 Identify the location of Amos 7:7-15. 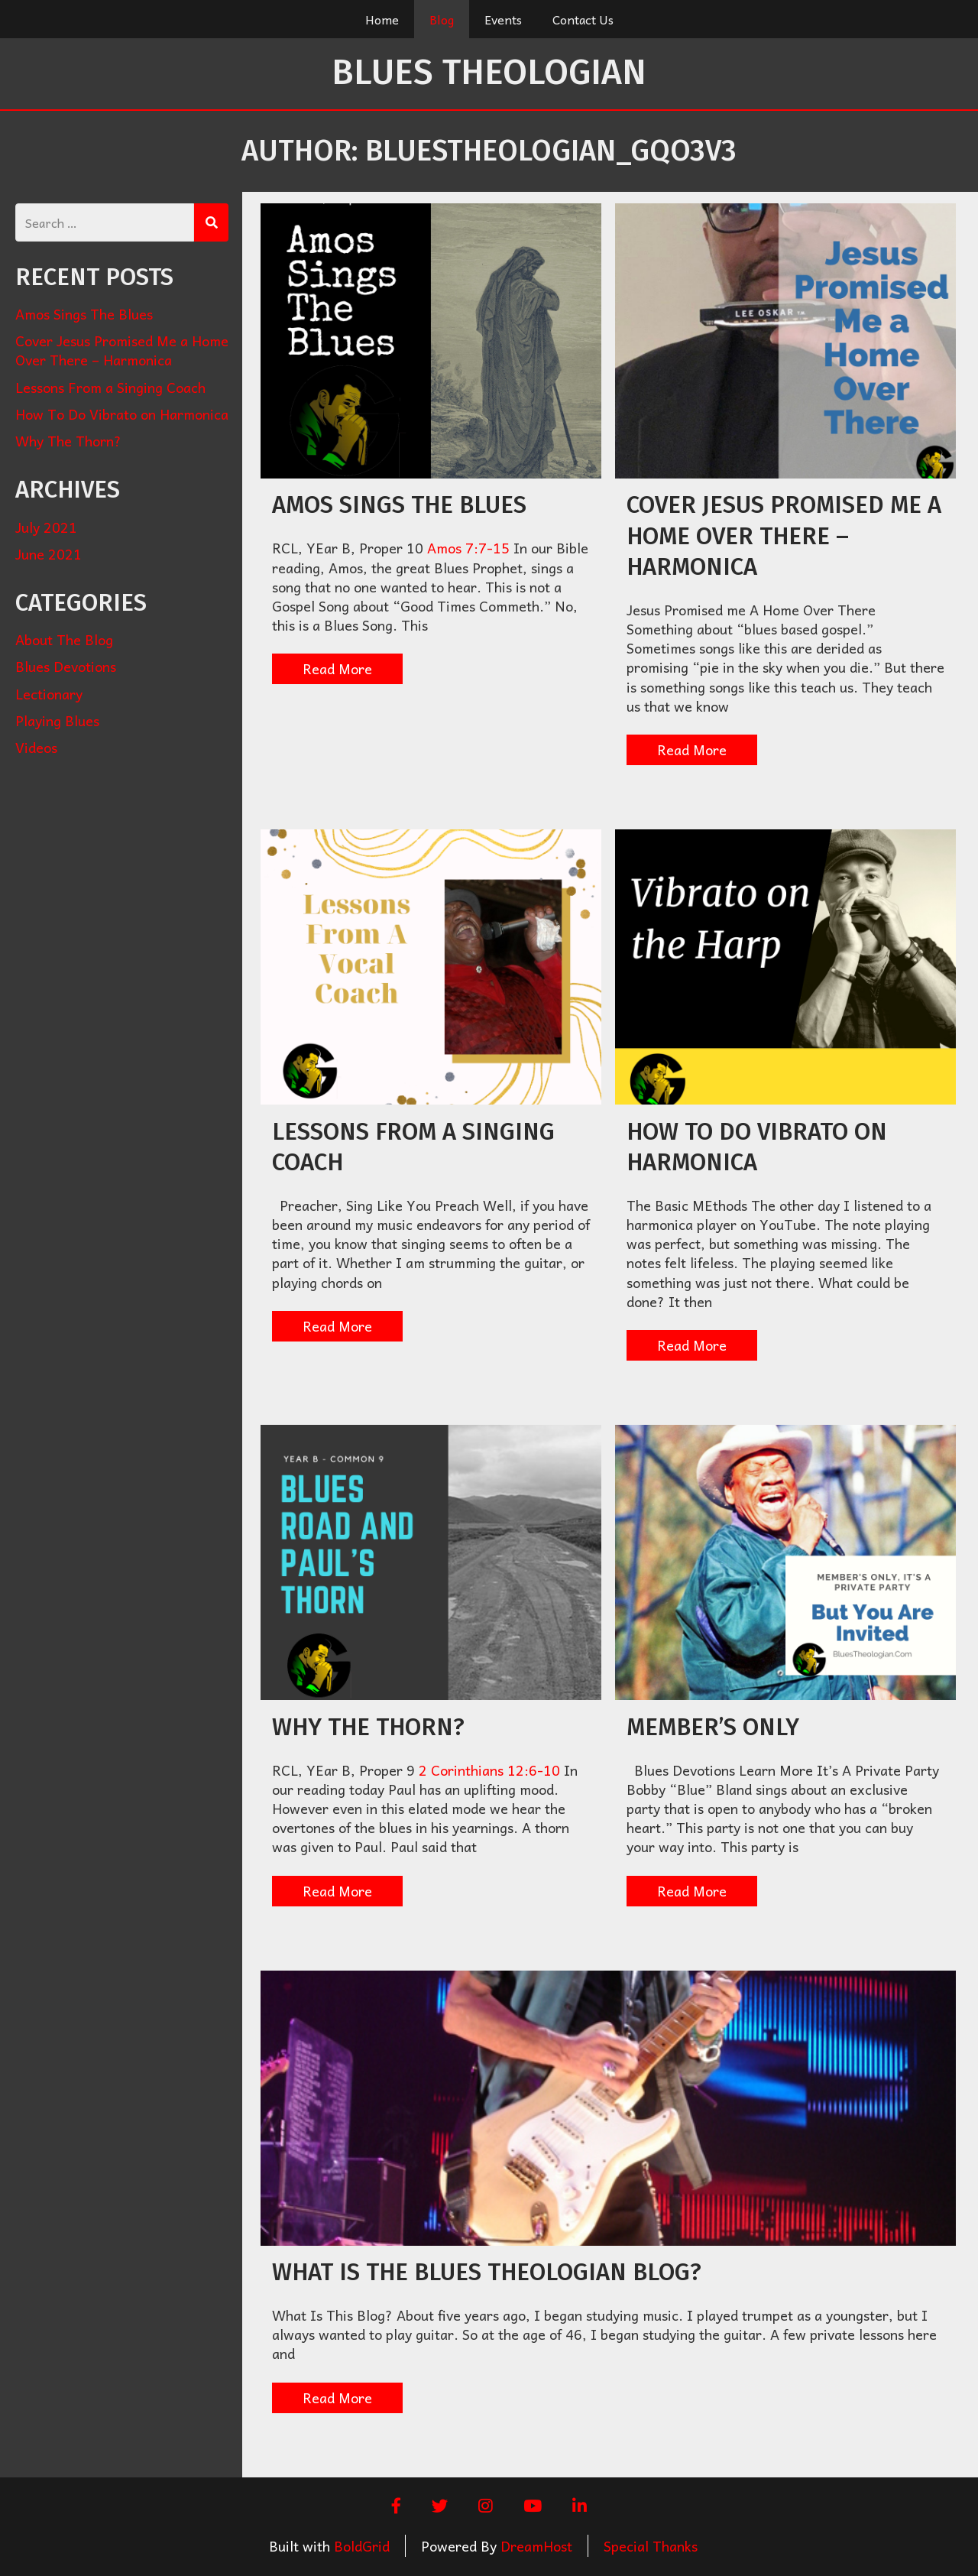
(468, 548).